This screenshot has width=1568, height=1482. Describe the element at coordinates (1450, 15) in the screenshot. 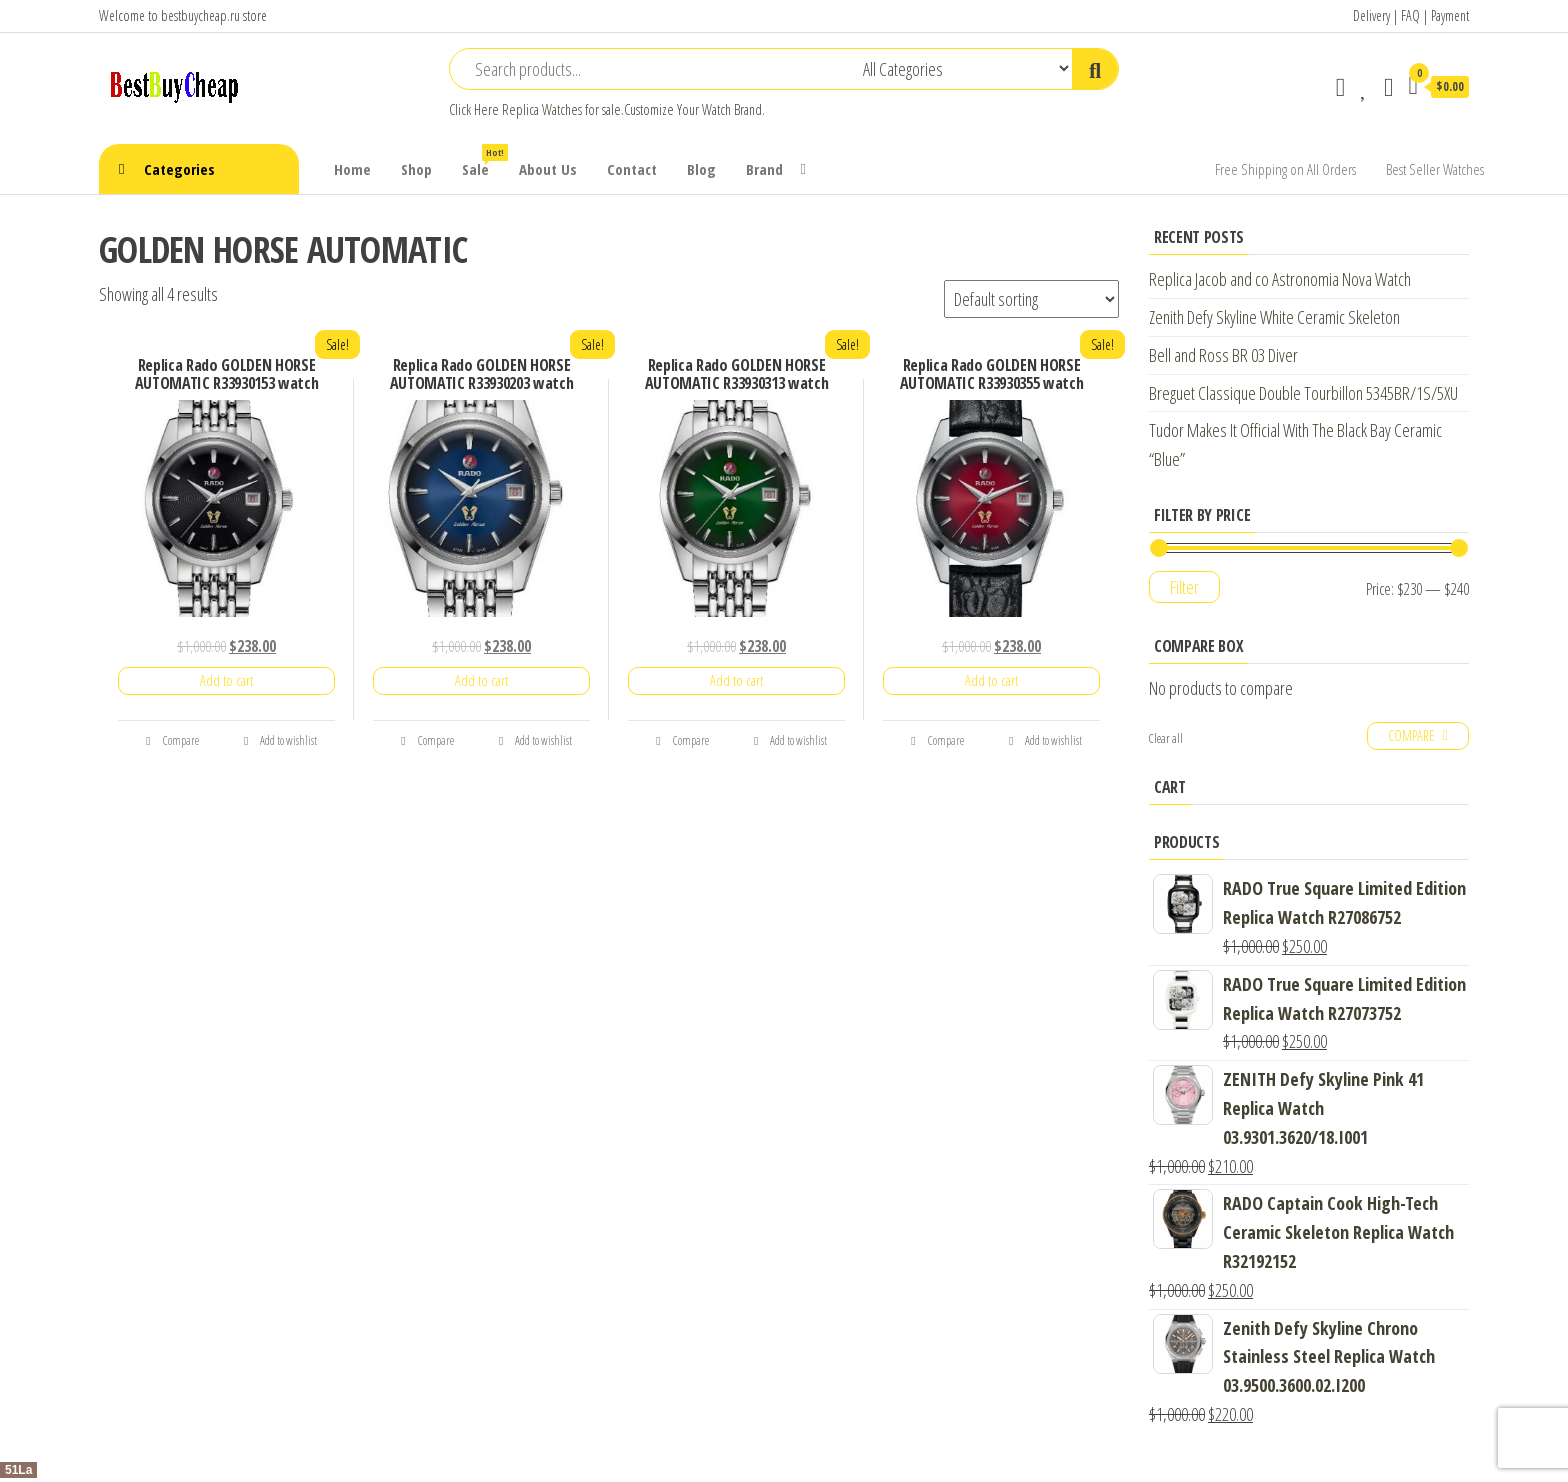

I see `Payment` at that location.